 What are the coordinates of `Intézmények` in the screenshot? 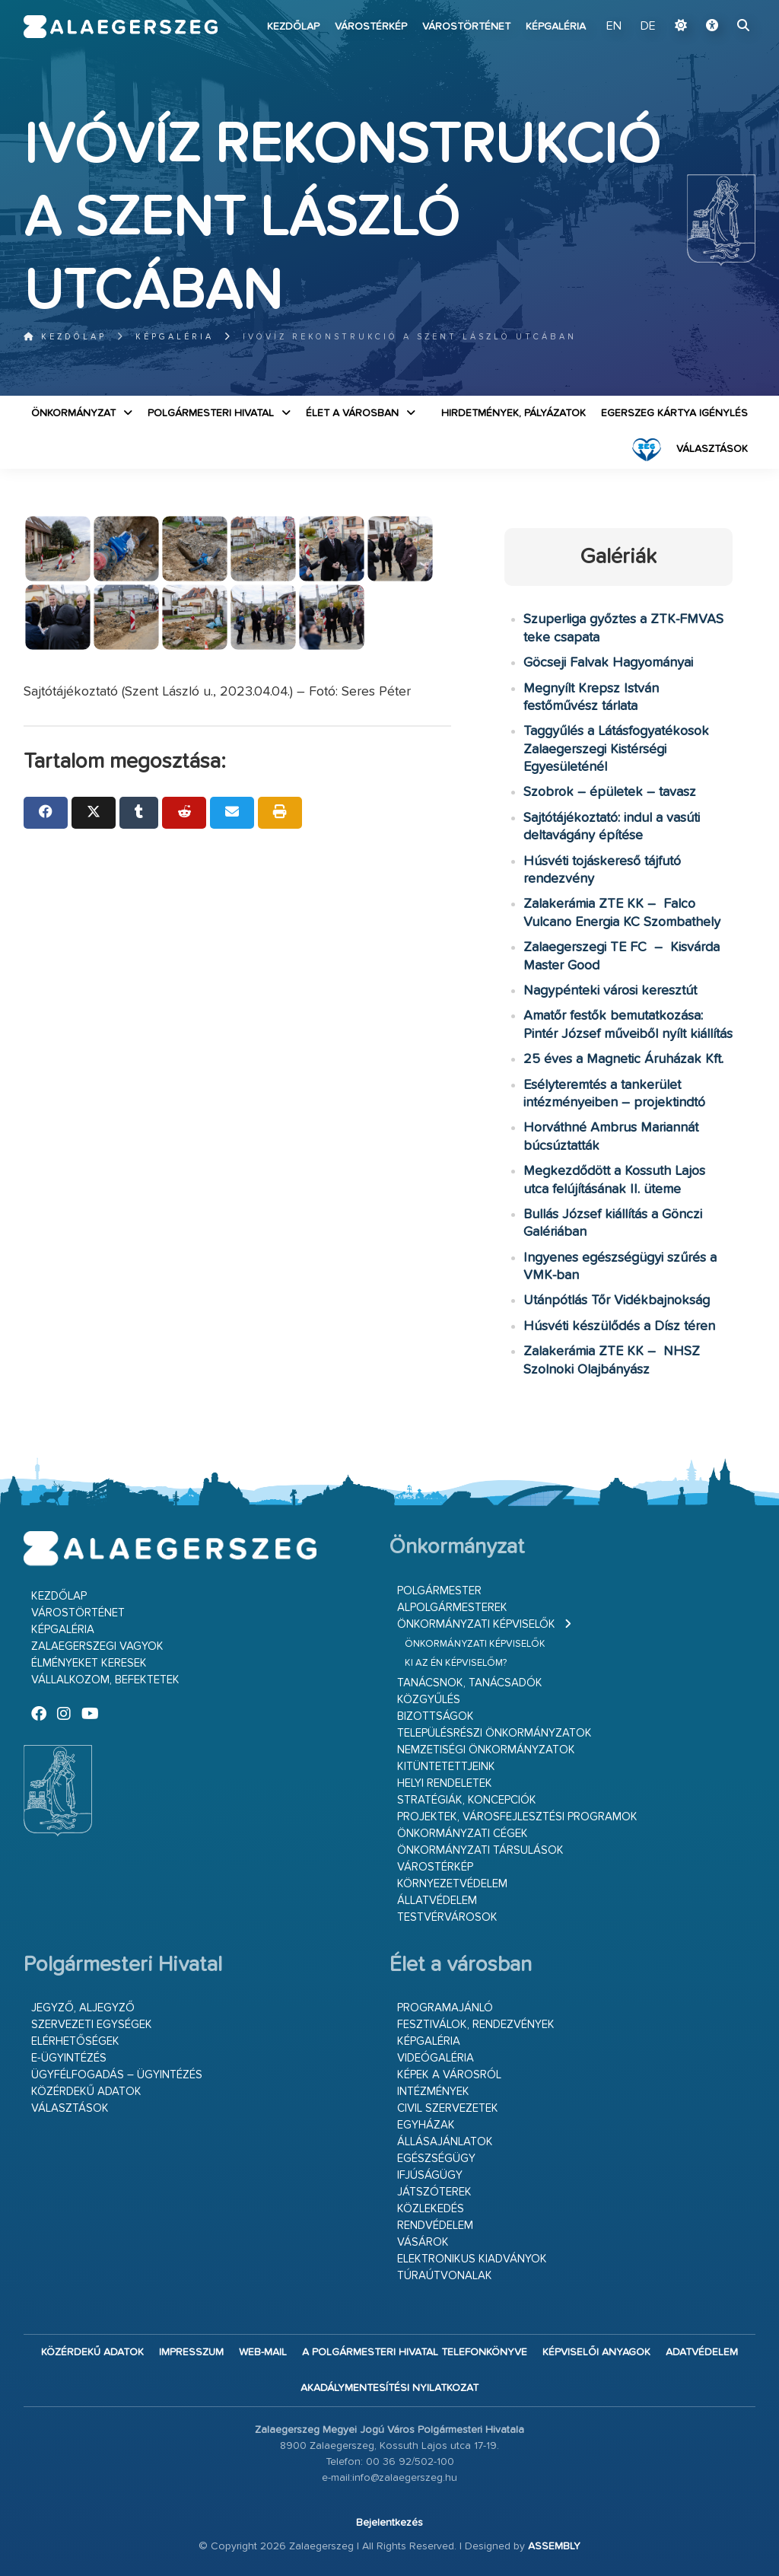 It's located at (433, 2091).